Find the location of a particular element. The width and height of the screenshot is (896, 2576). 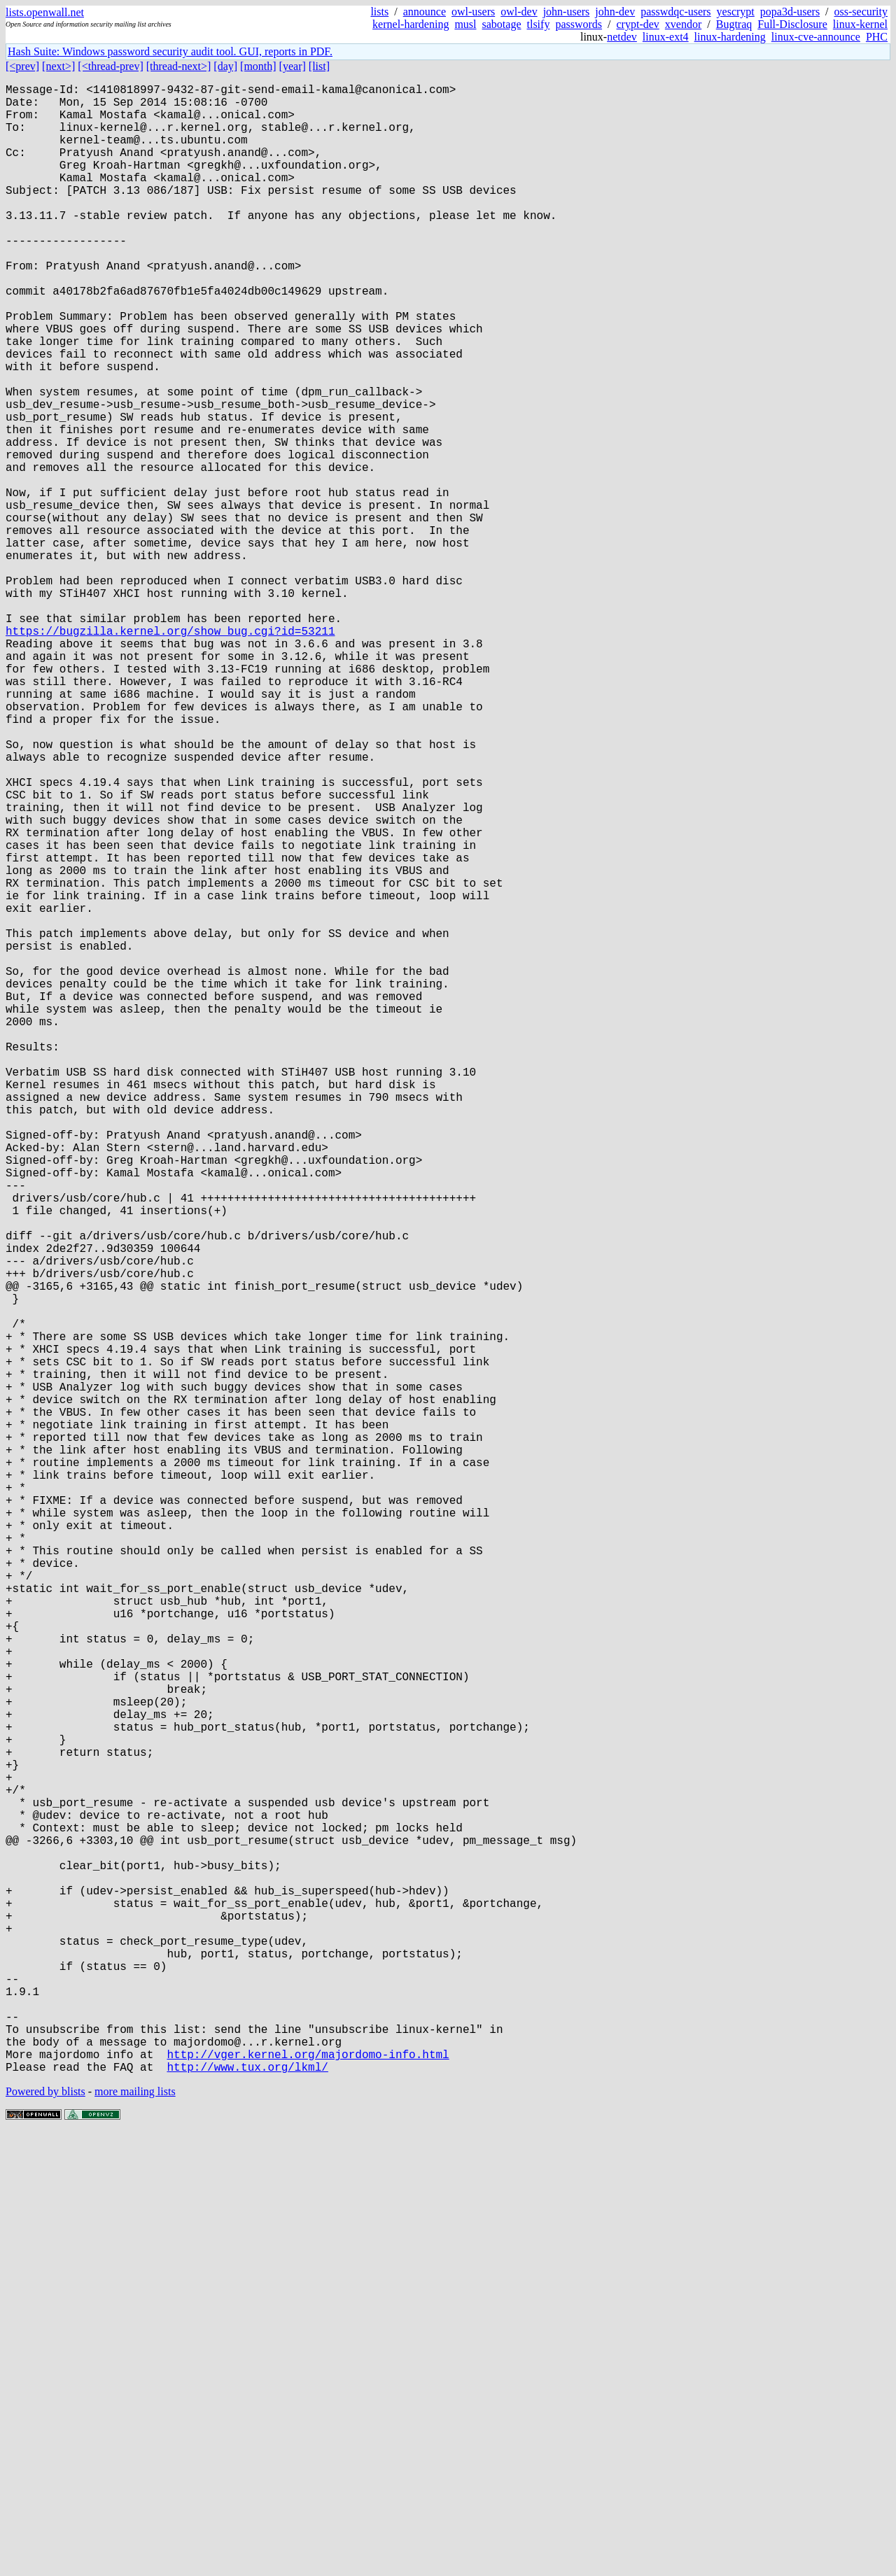

PHC is located at coordinates (877, 37).